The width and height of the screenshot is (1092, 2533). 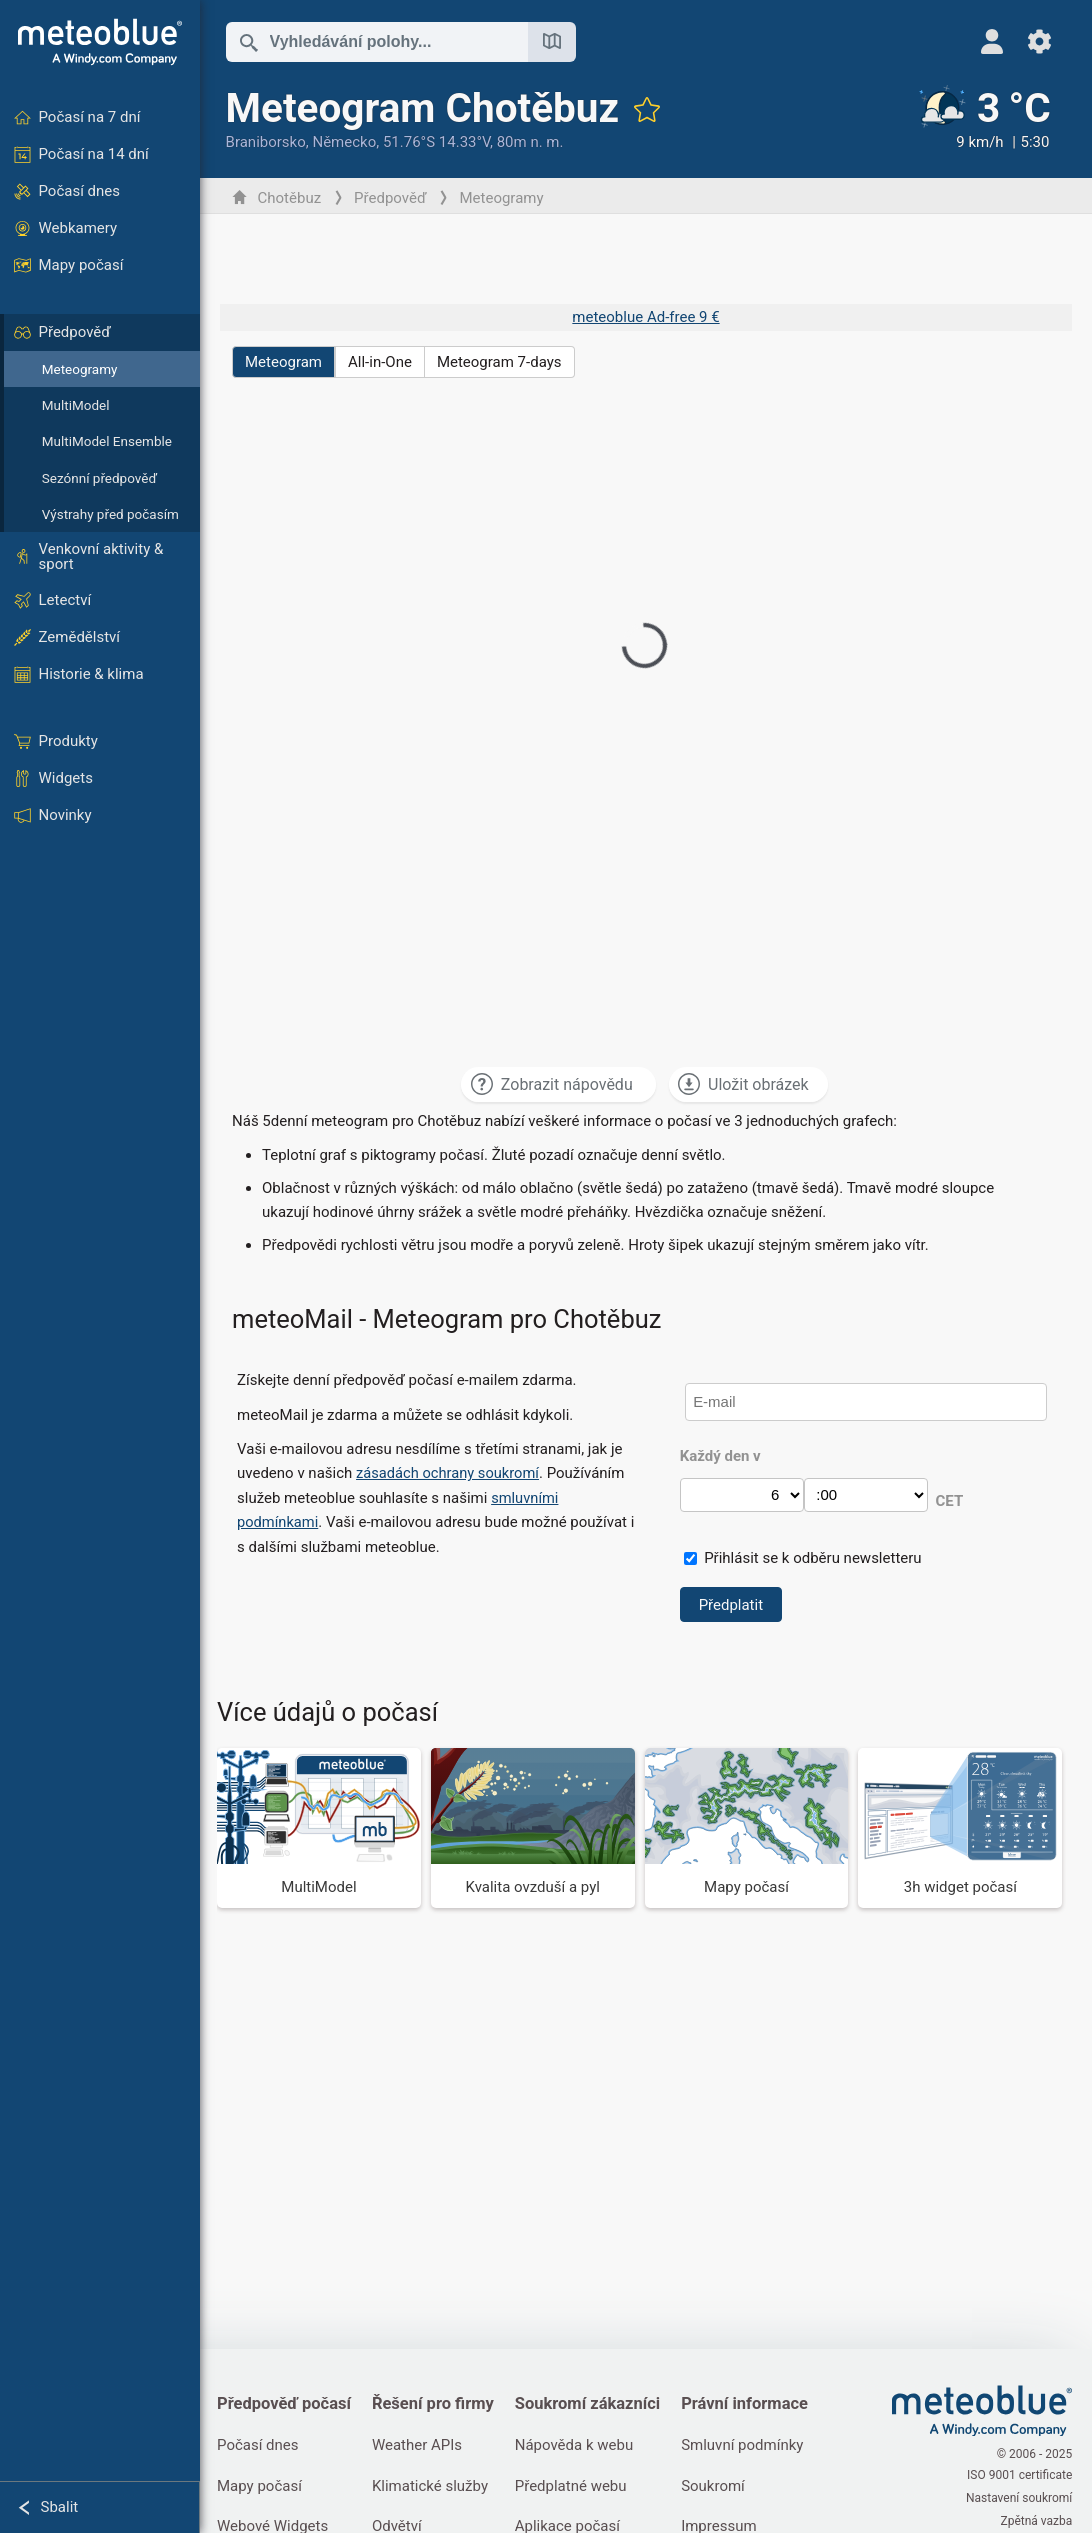 What do you see at coordinates (814, 1558) in the screenshot?
I see `Přihlásit se k odběru newsletteru` at bounding box center [814, 1558].